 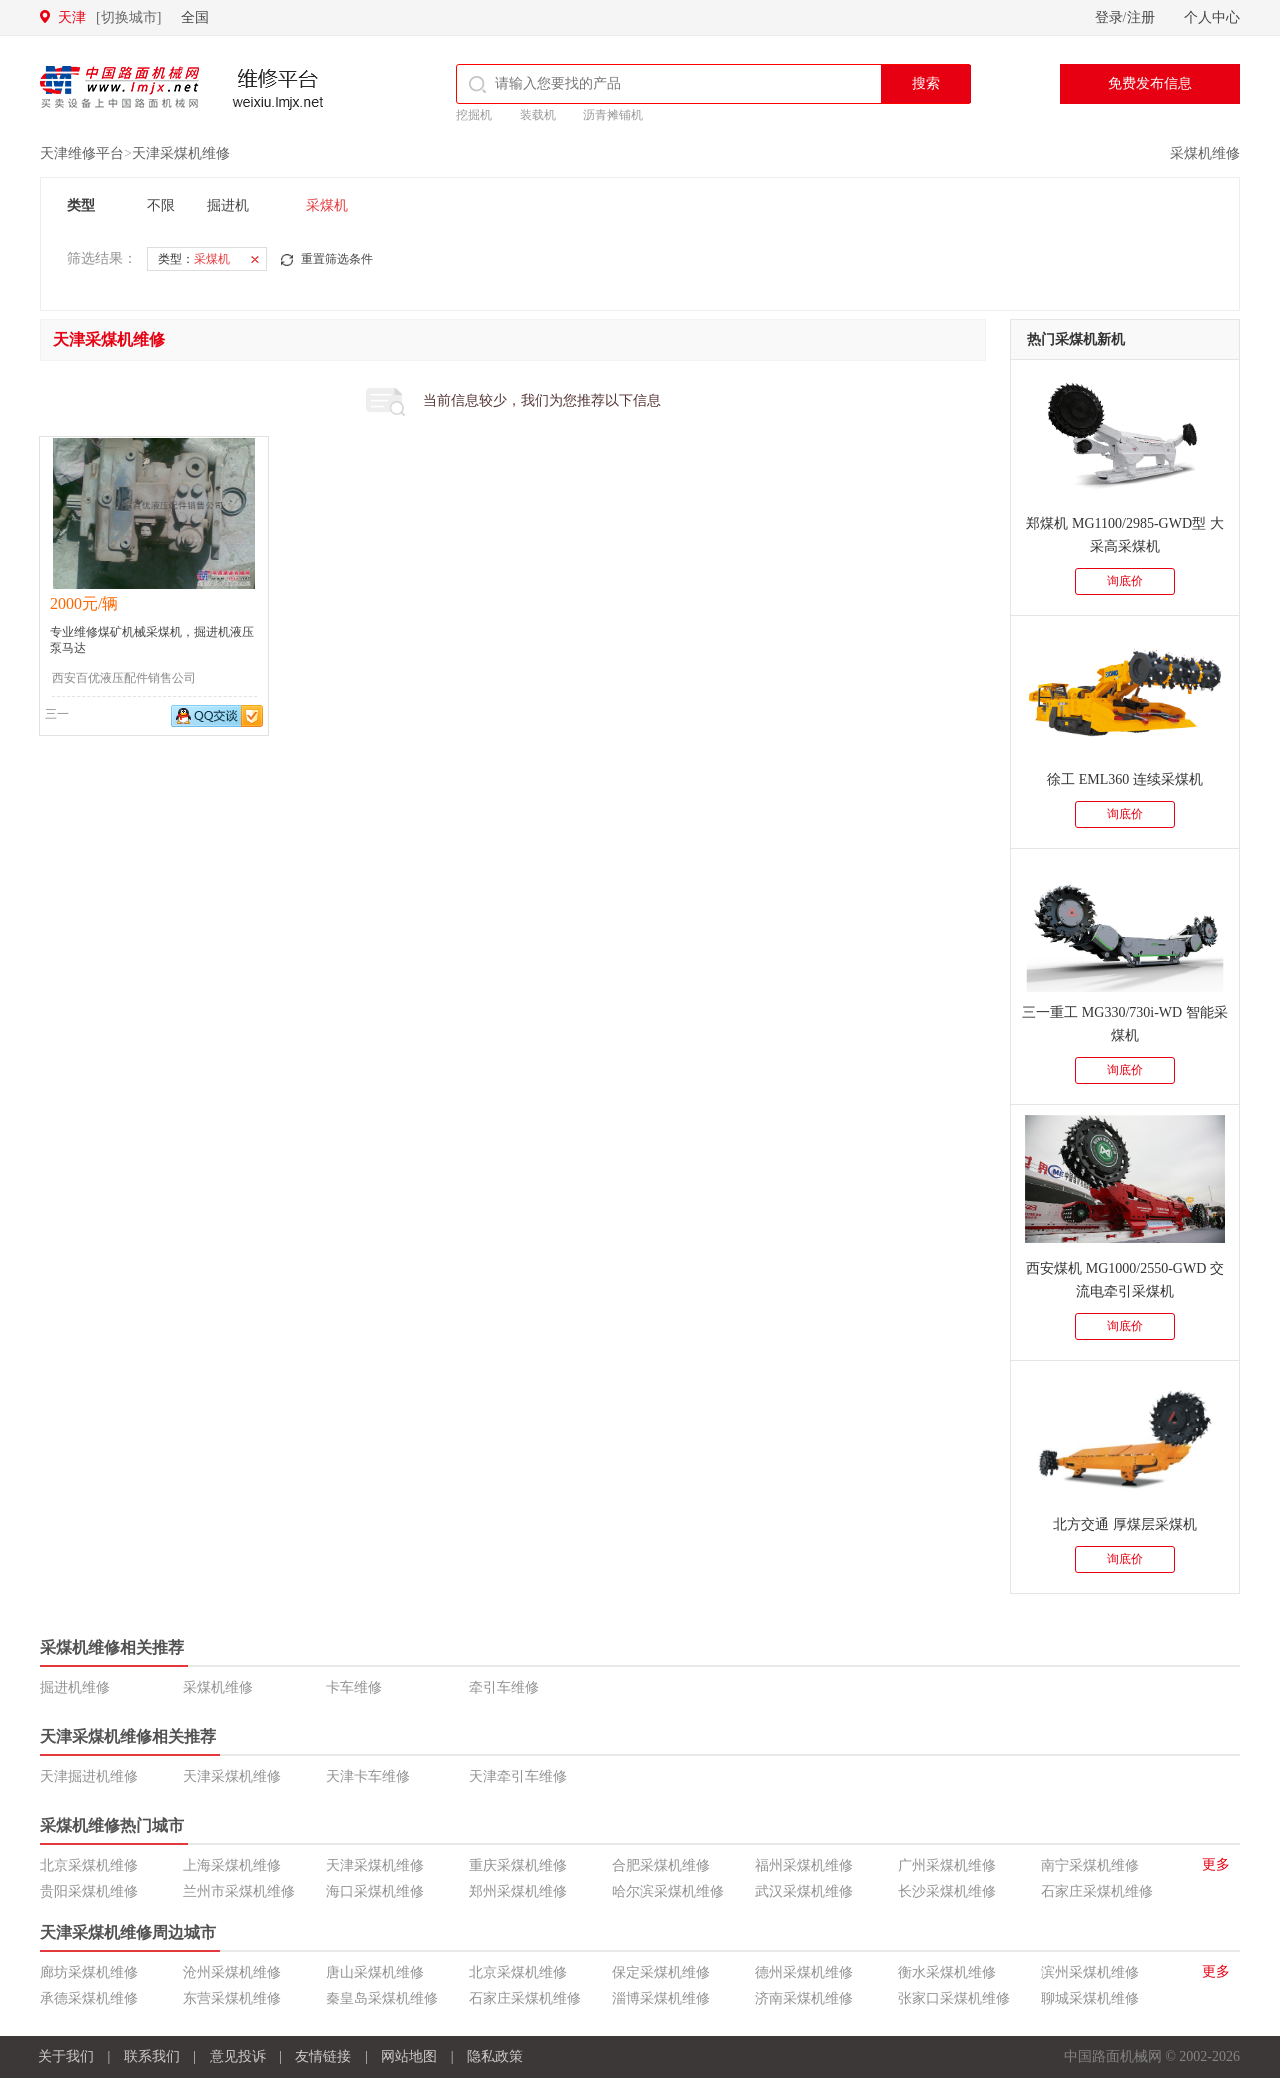 I want to click on 关于我们, so click(x=66, y=2056).